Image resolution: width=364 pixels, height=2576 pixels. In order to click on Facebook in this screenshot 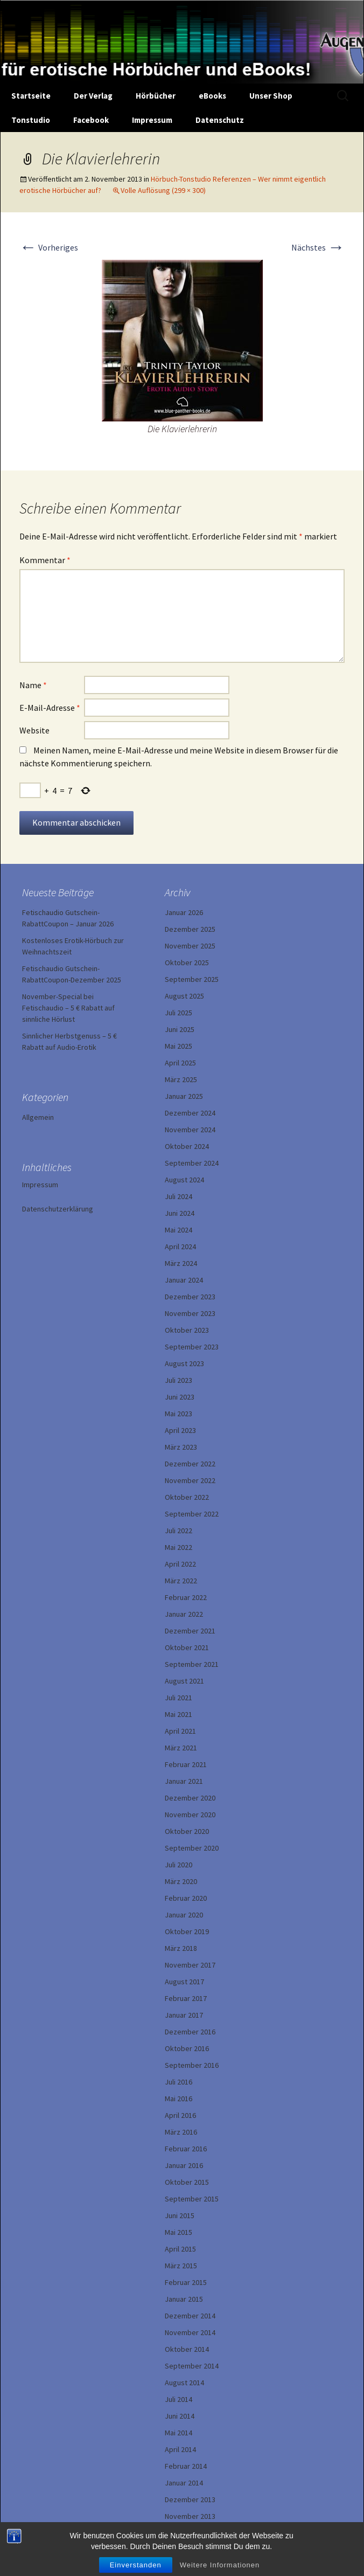, I will do `click(91, 120)`.